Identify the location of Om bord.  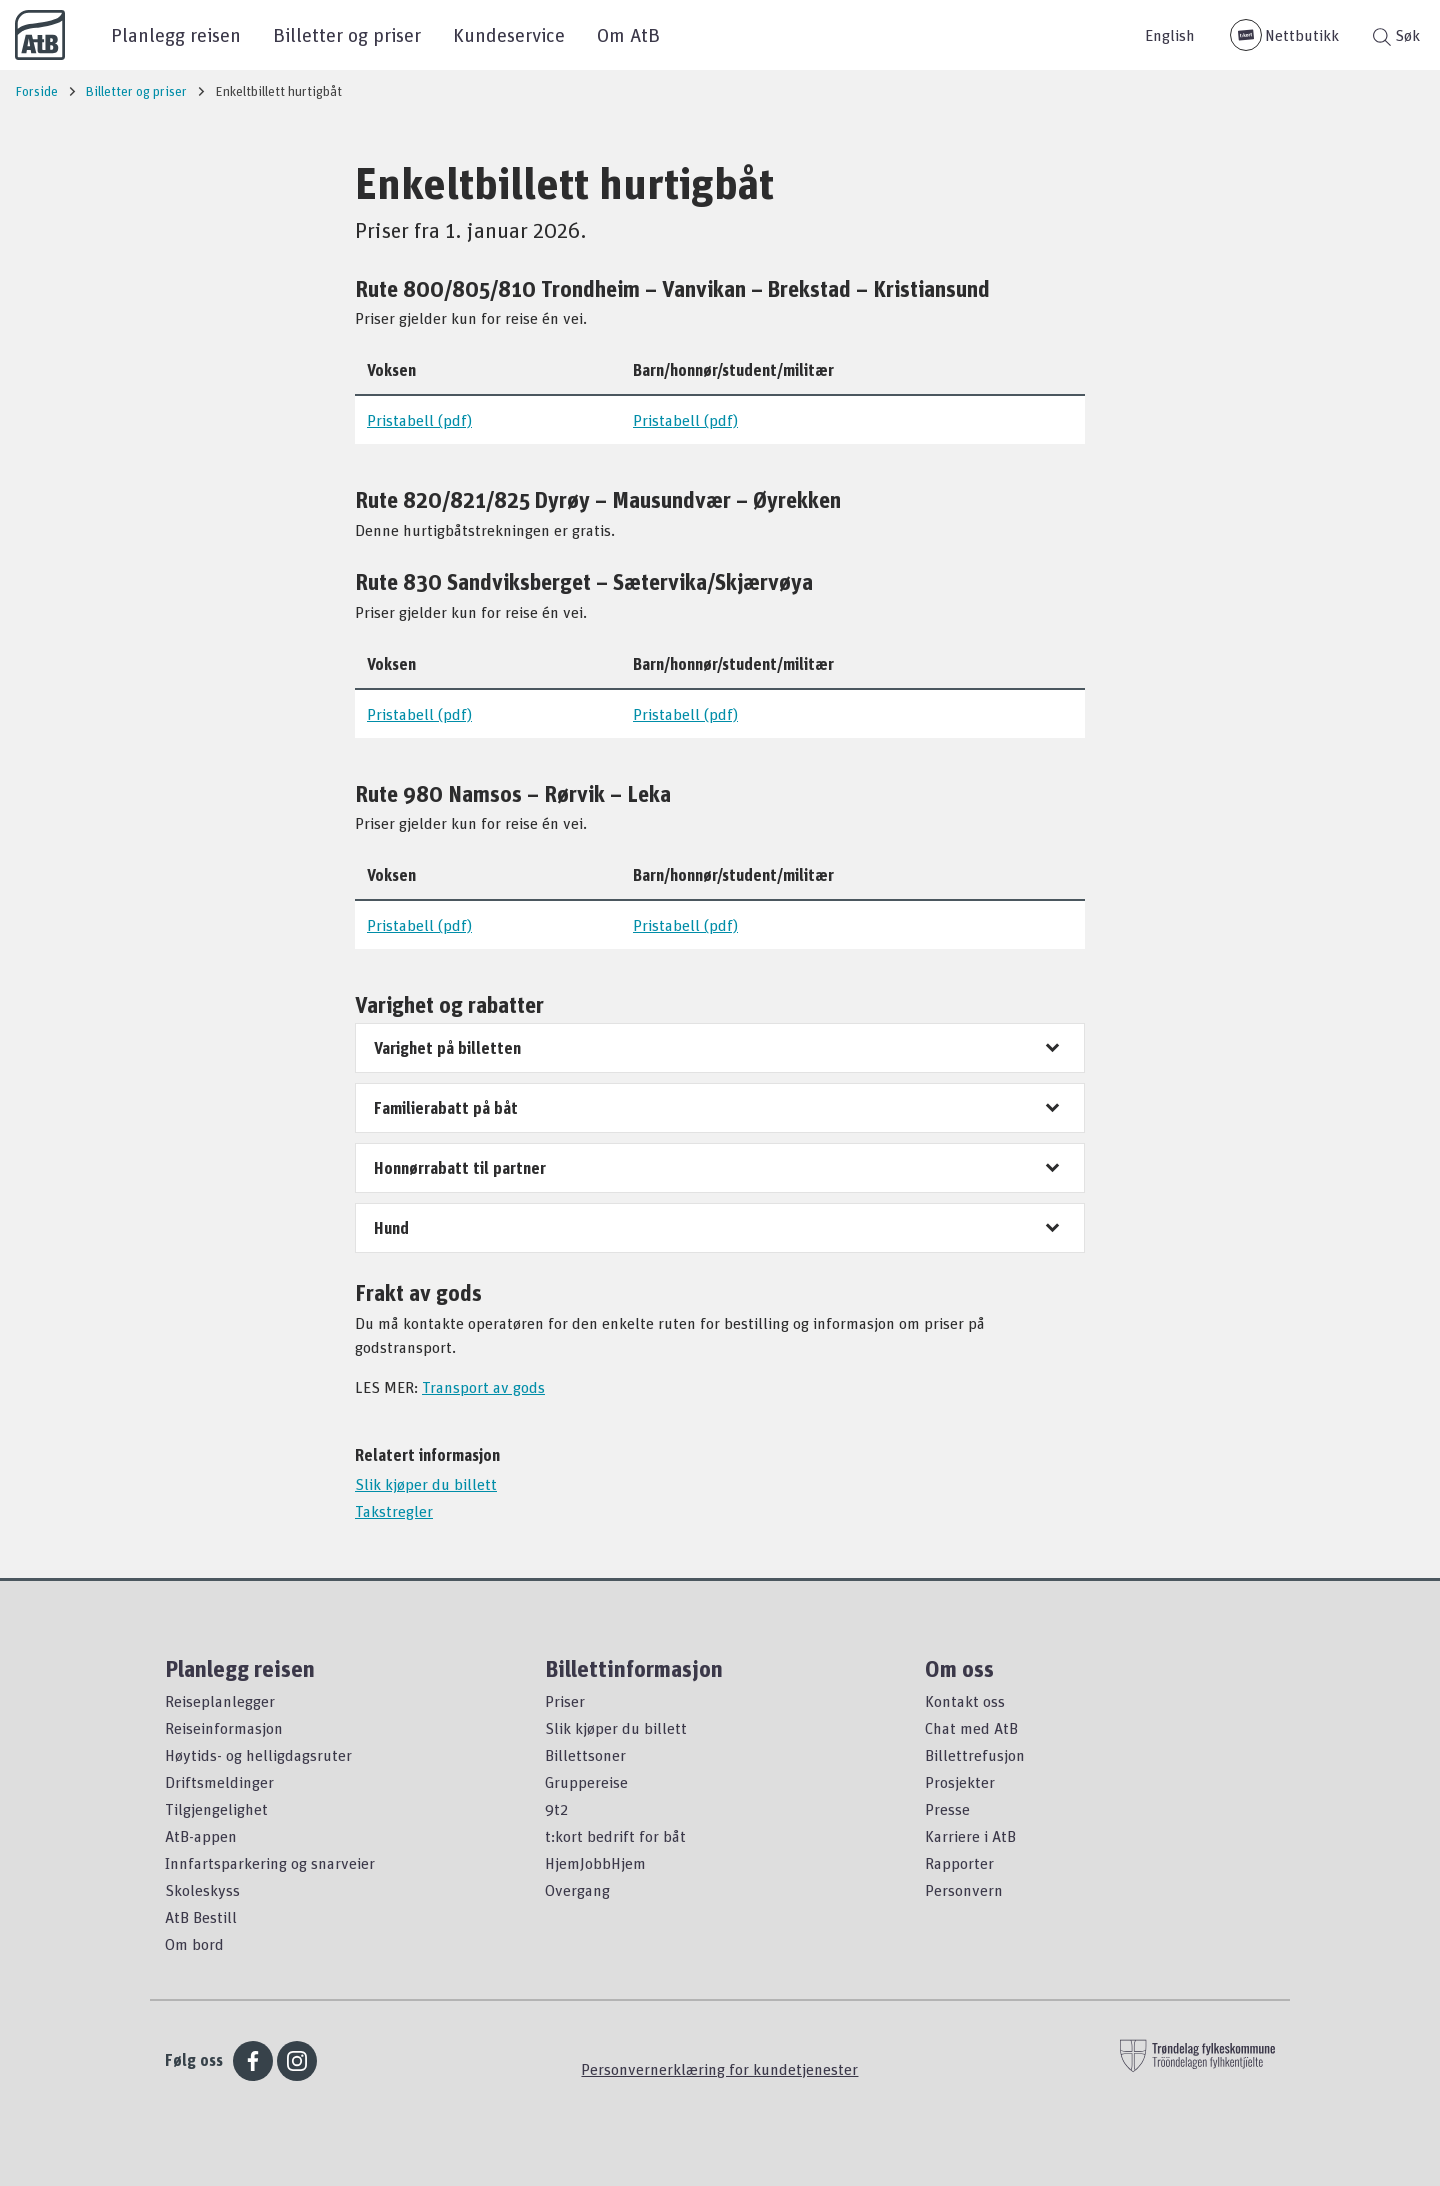
(194, 1944).